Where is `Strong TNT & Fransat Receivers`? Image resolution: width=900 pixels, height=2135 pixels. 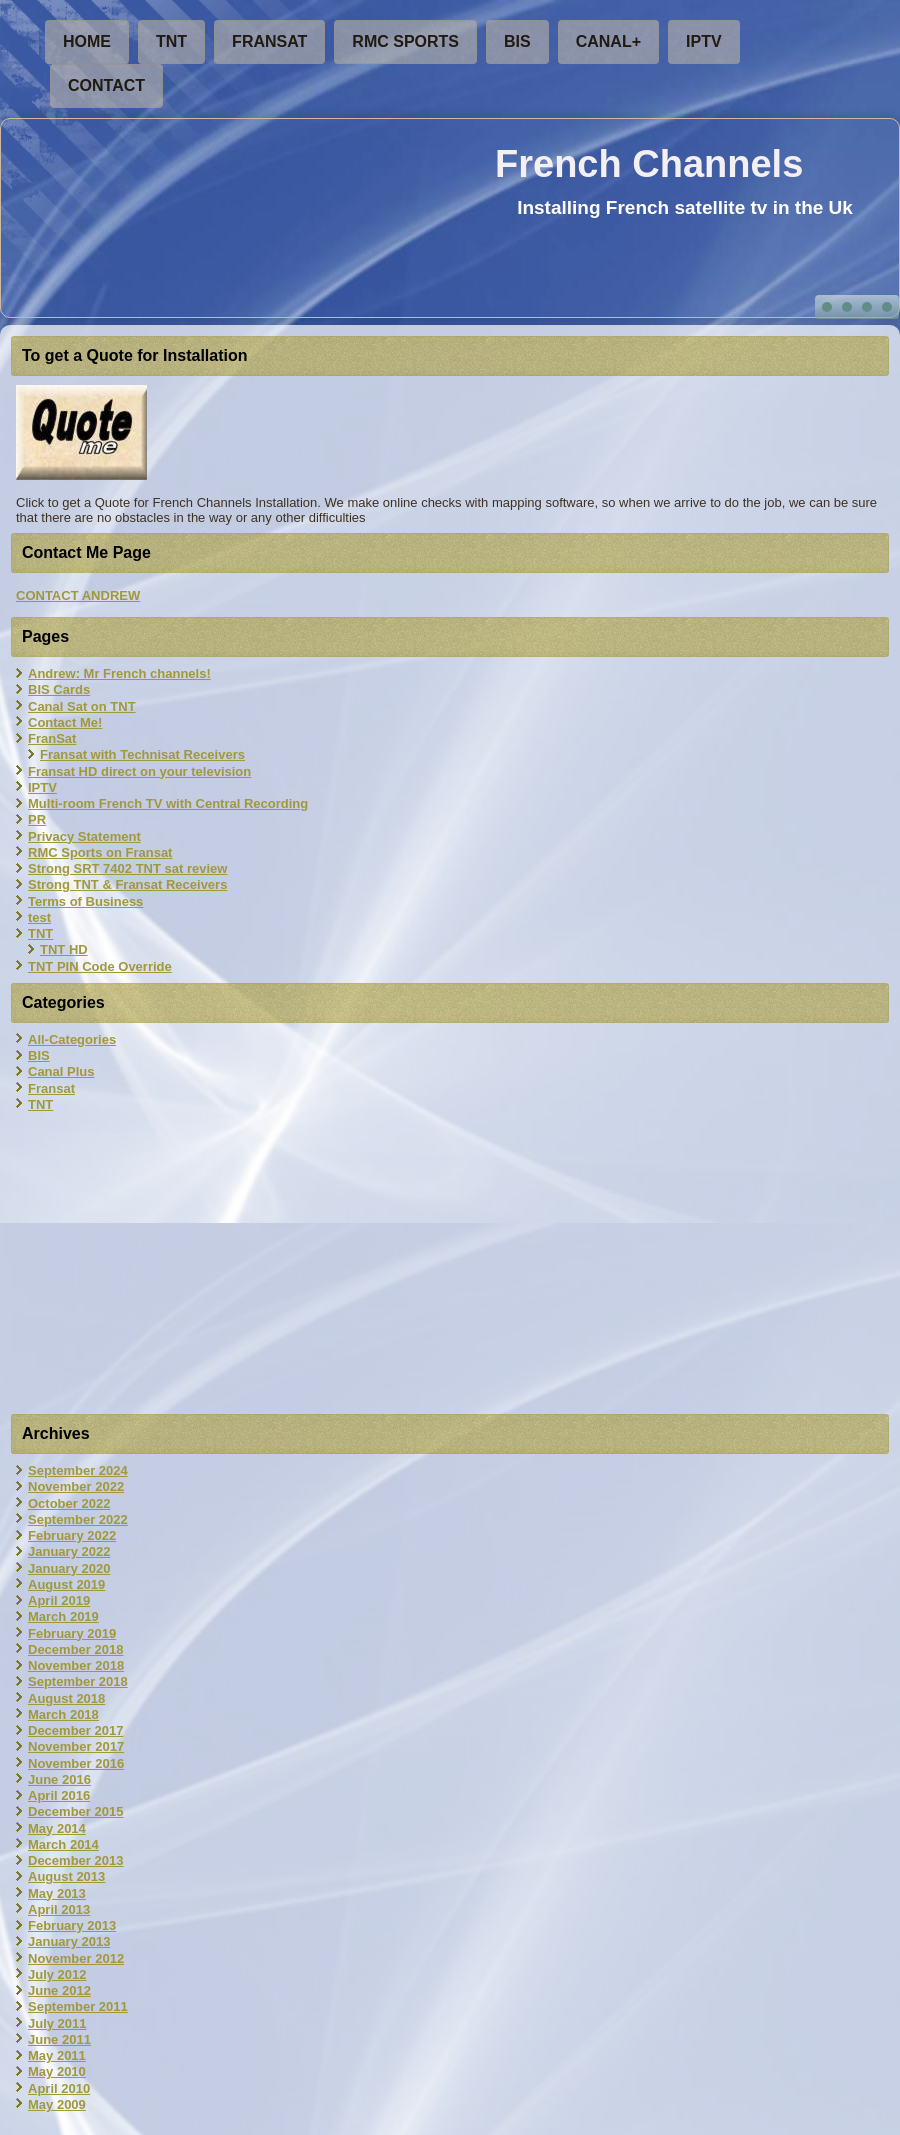
Strong TNT & Fransat Receivers is located at coordinates (127, 884).